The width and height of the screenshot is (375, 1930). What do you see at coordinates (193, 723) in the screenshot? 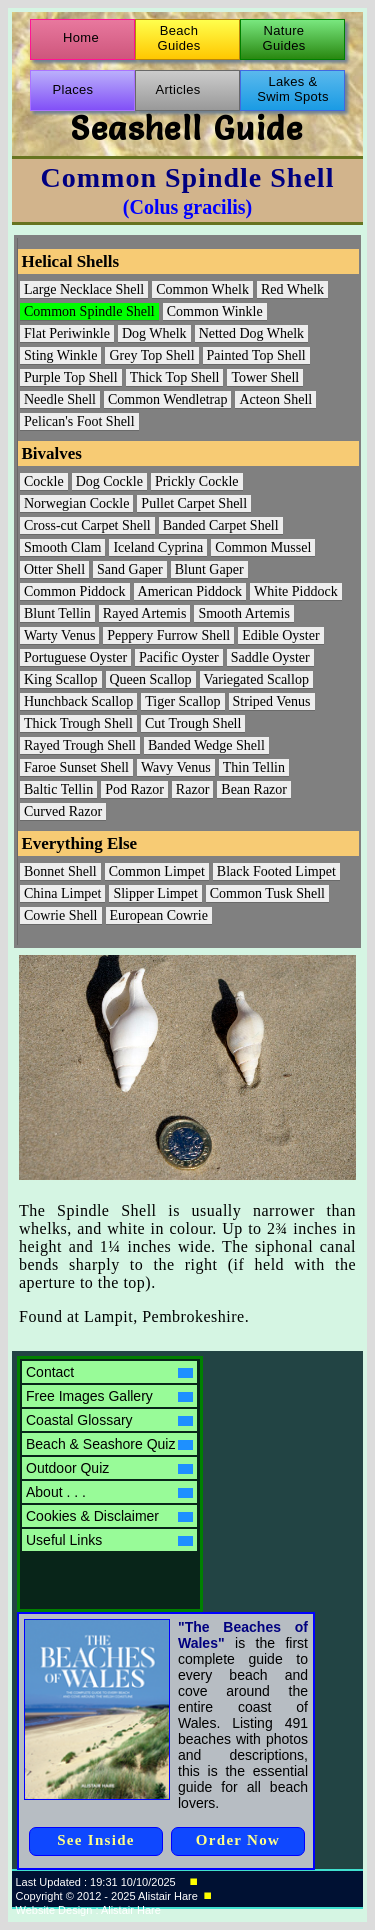
I see `Cut Trough Shell` at bounding box center [193, 723].